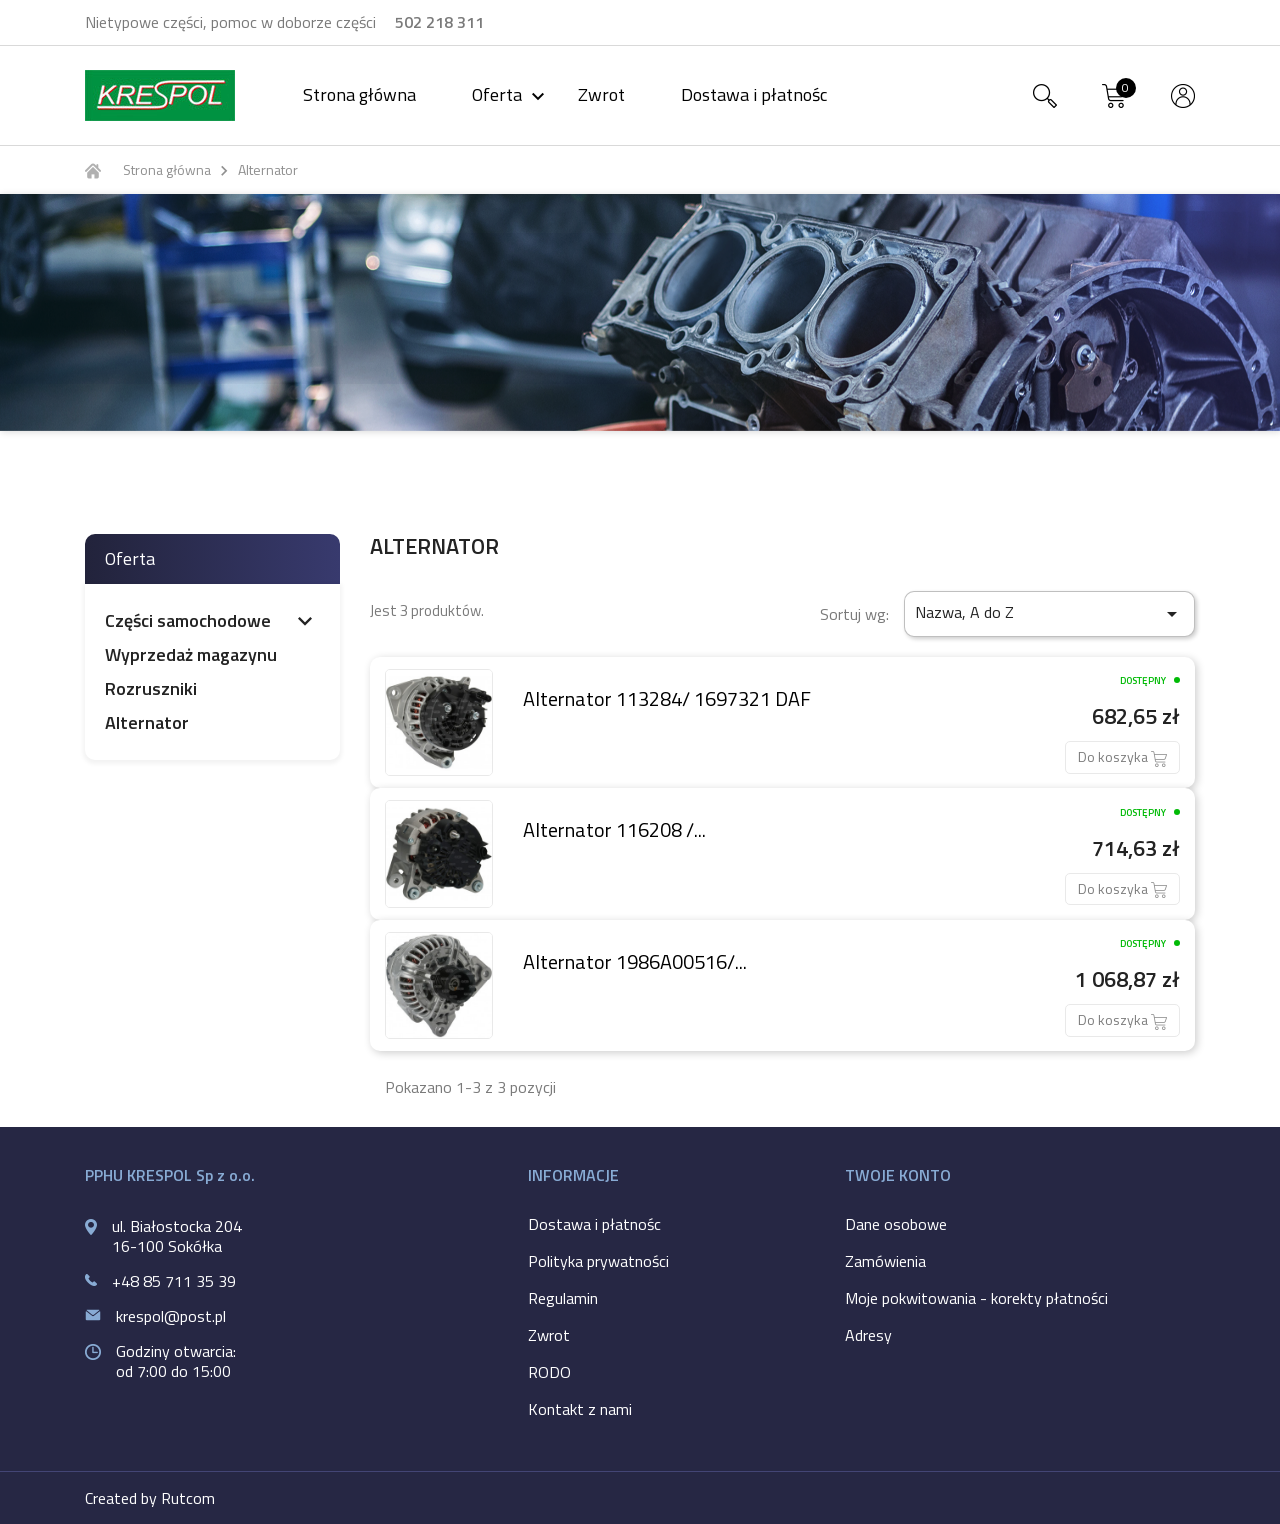 The image size is (1280, 1524). What do you see at coordinates (359, 94) in the screenshot?
I see `Strona główna` at bounding box center [359, 94].